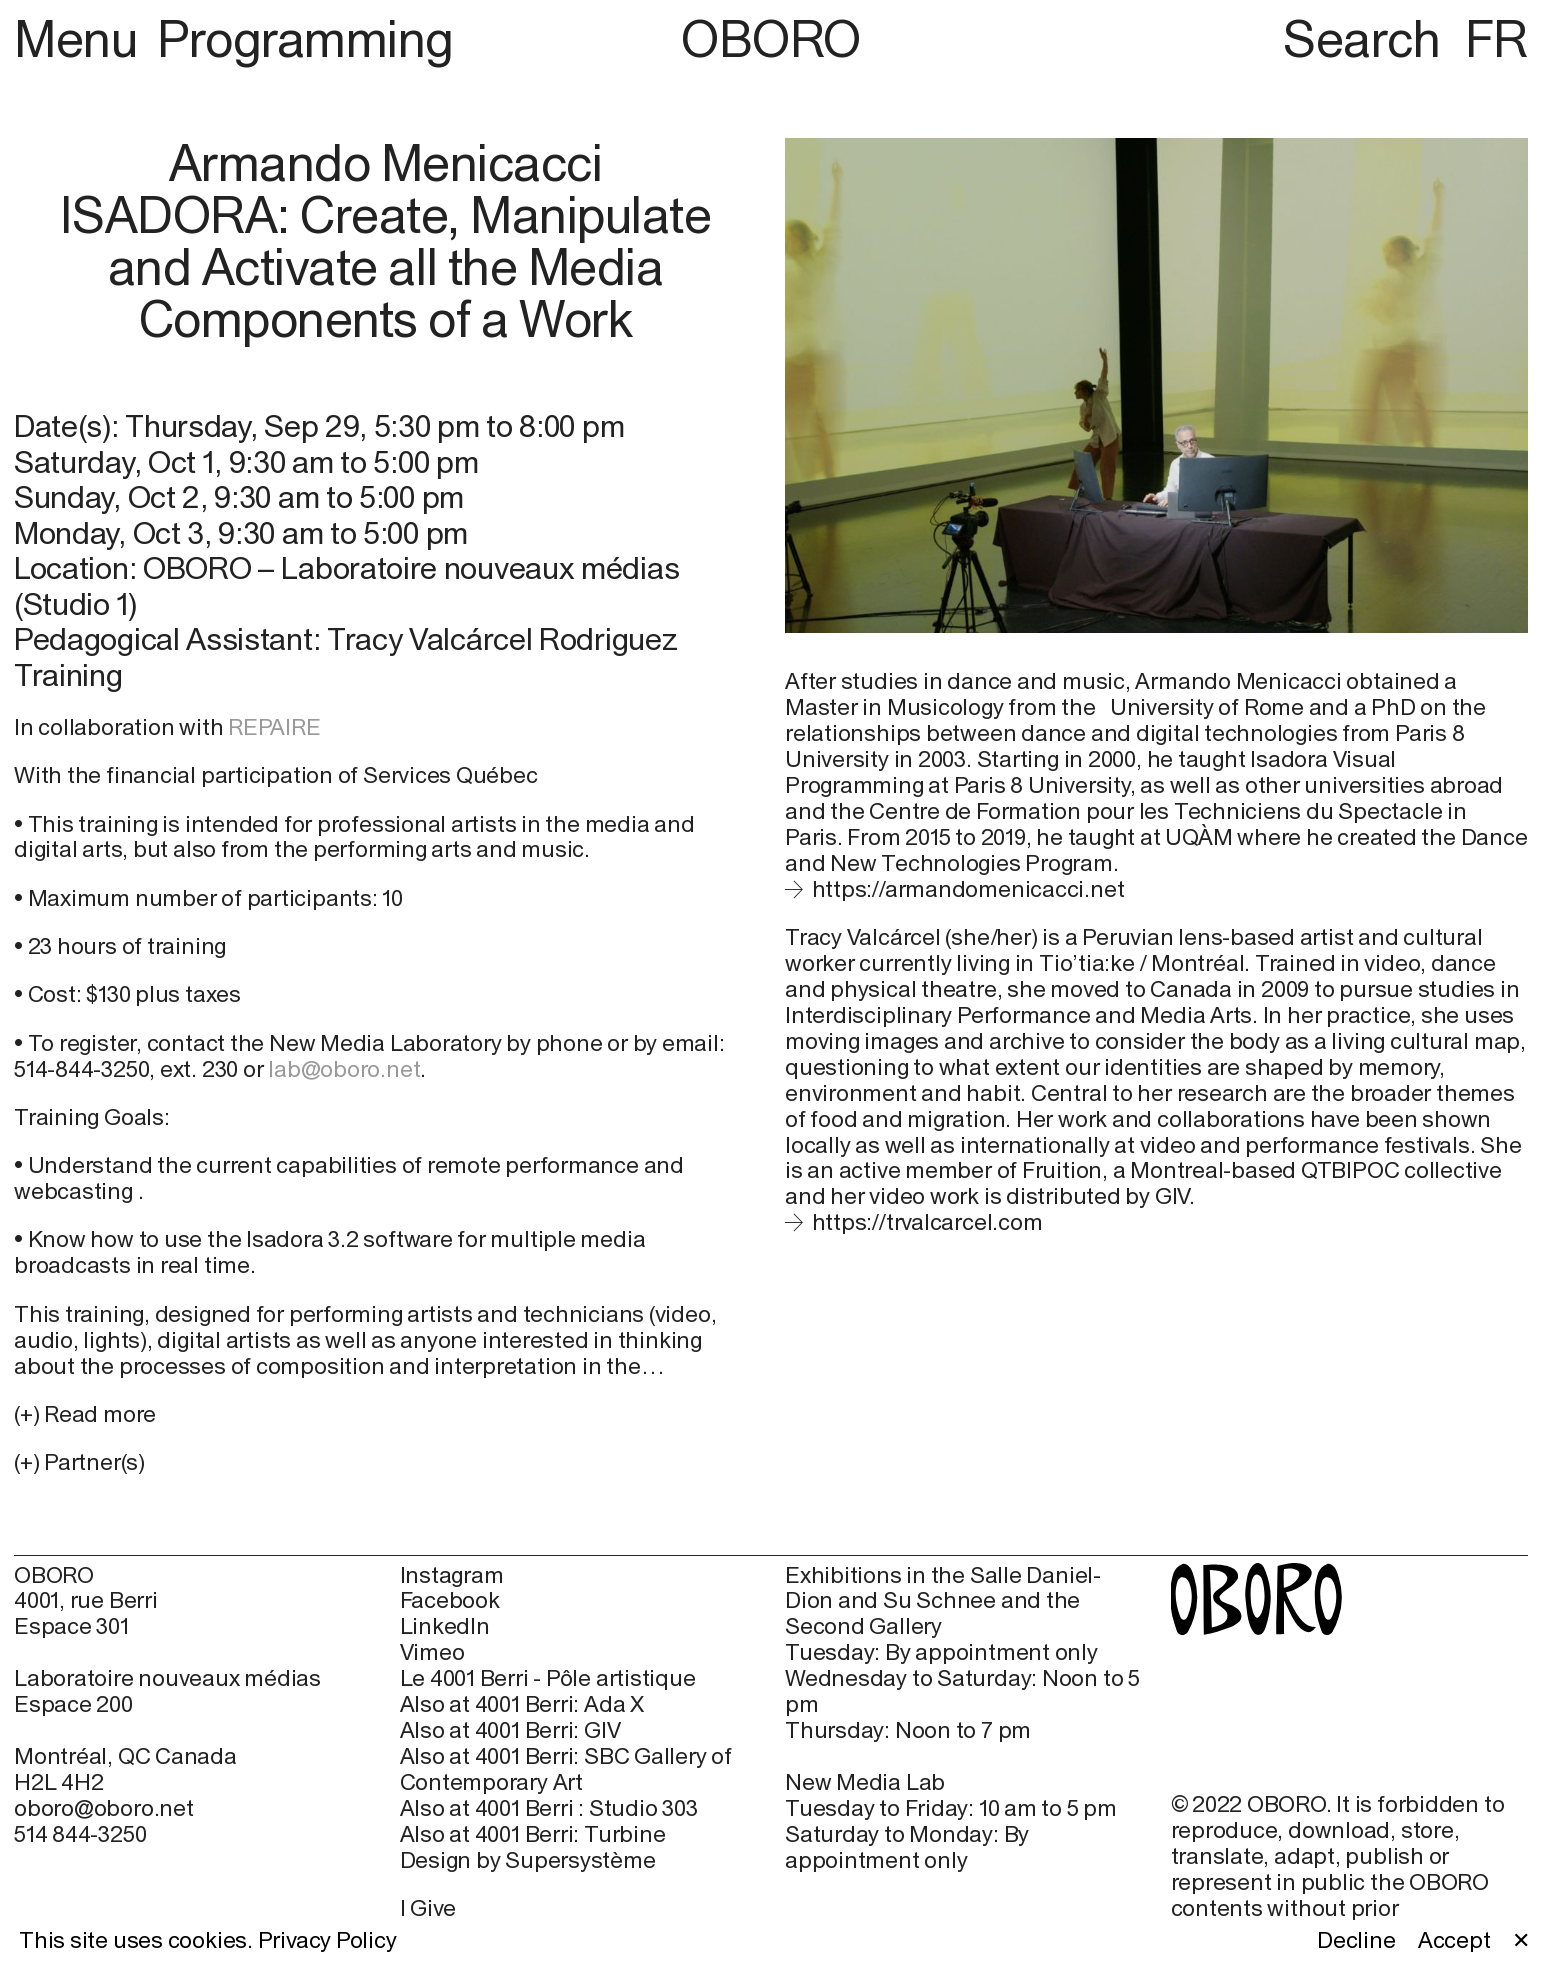 The width and height of the screenshot is (1542, 1962). I want to click on Also at 4001 Berri: Turbine [Also at 4001 Berri: Turbine (open in new window)], so click(533, 1834).